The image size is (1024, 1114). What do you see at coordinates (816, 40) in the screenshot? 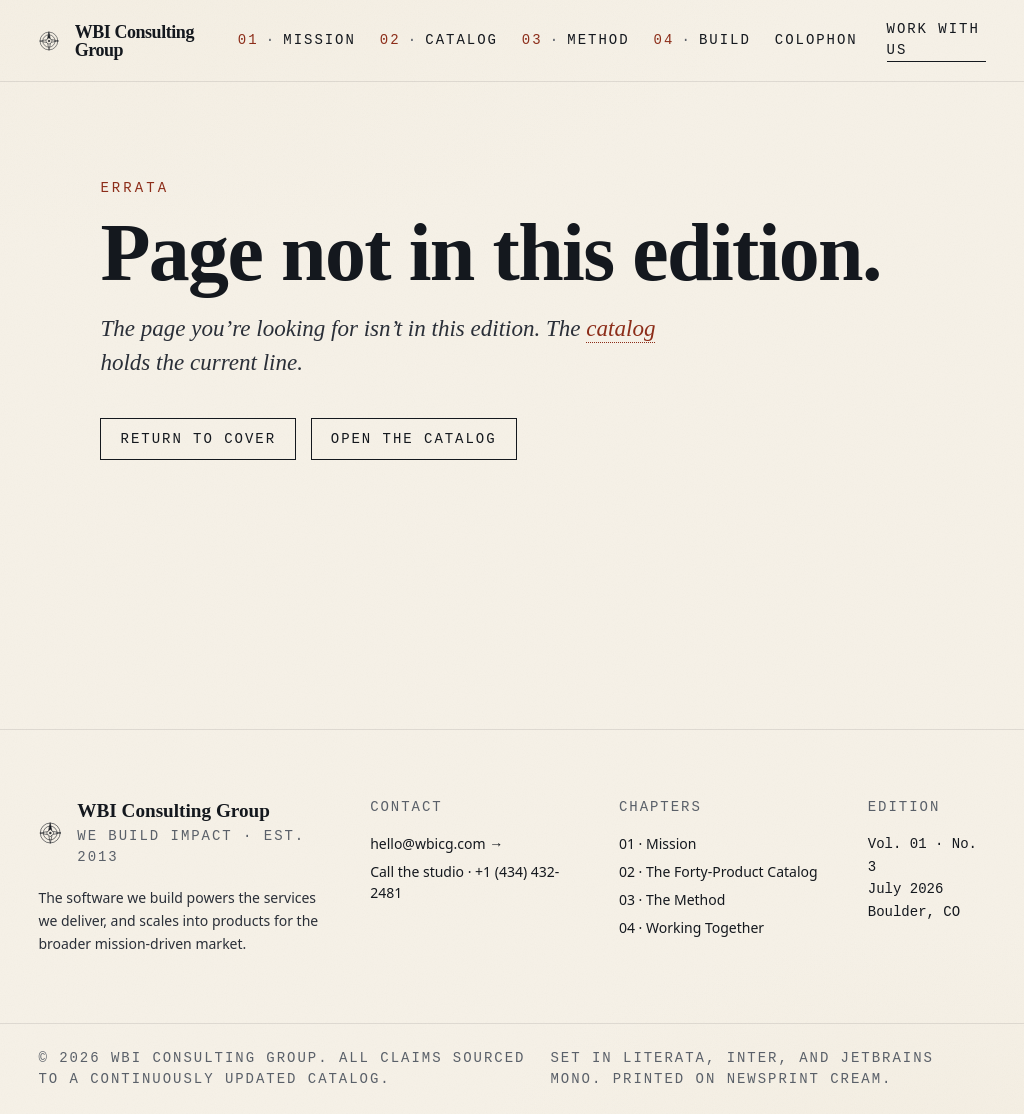
I see `Colophon` at bounding box center [816, 40].